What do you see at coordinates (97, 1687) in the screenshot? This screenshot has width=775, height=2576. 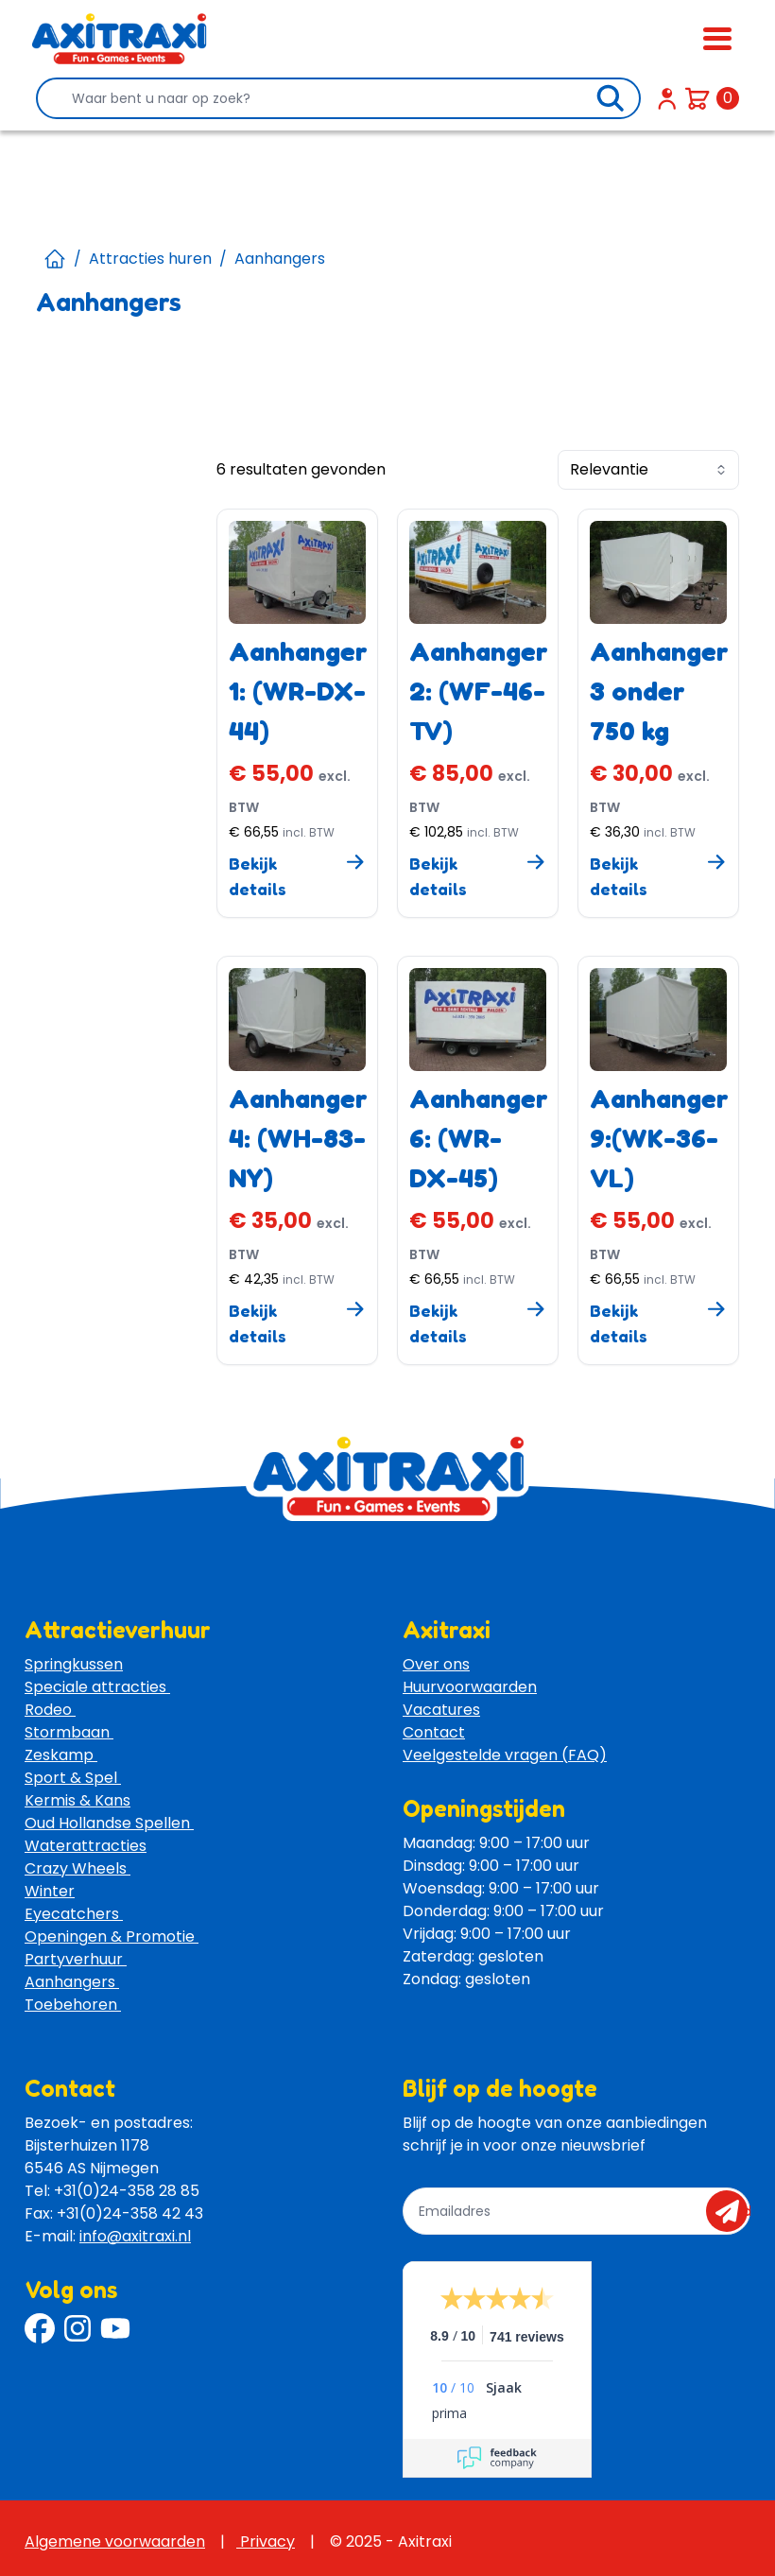 I see `Speciale attracties` at bounding box center [97, 1687].